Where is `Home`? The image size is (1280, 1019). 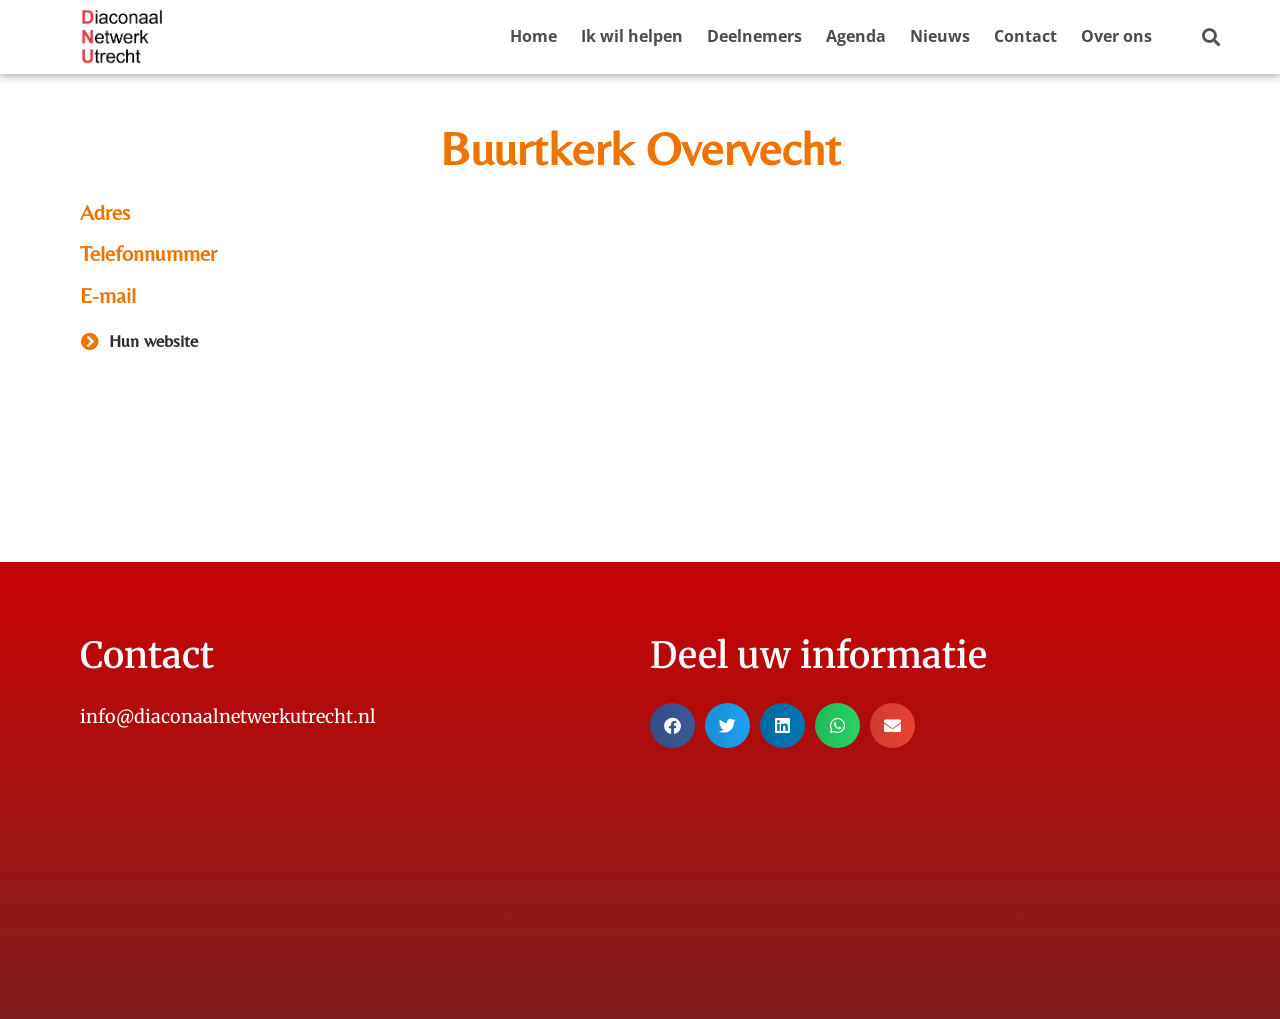
Home is located at coordinates (533, 36).